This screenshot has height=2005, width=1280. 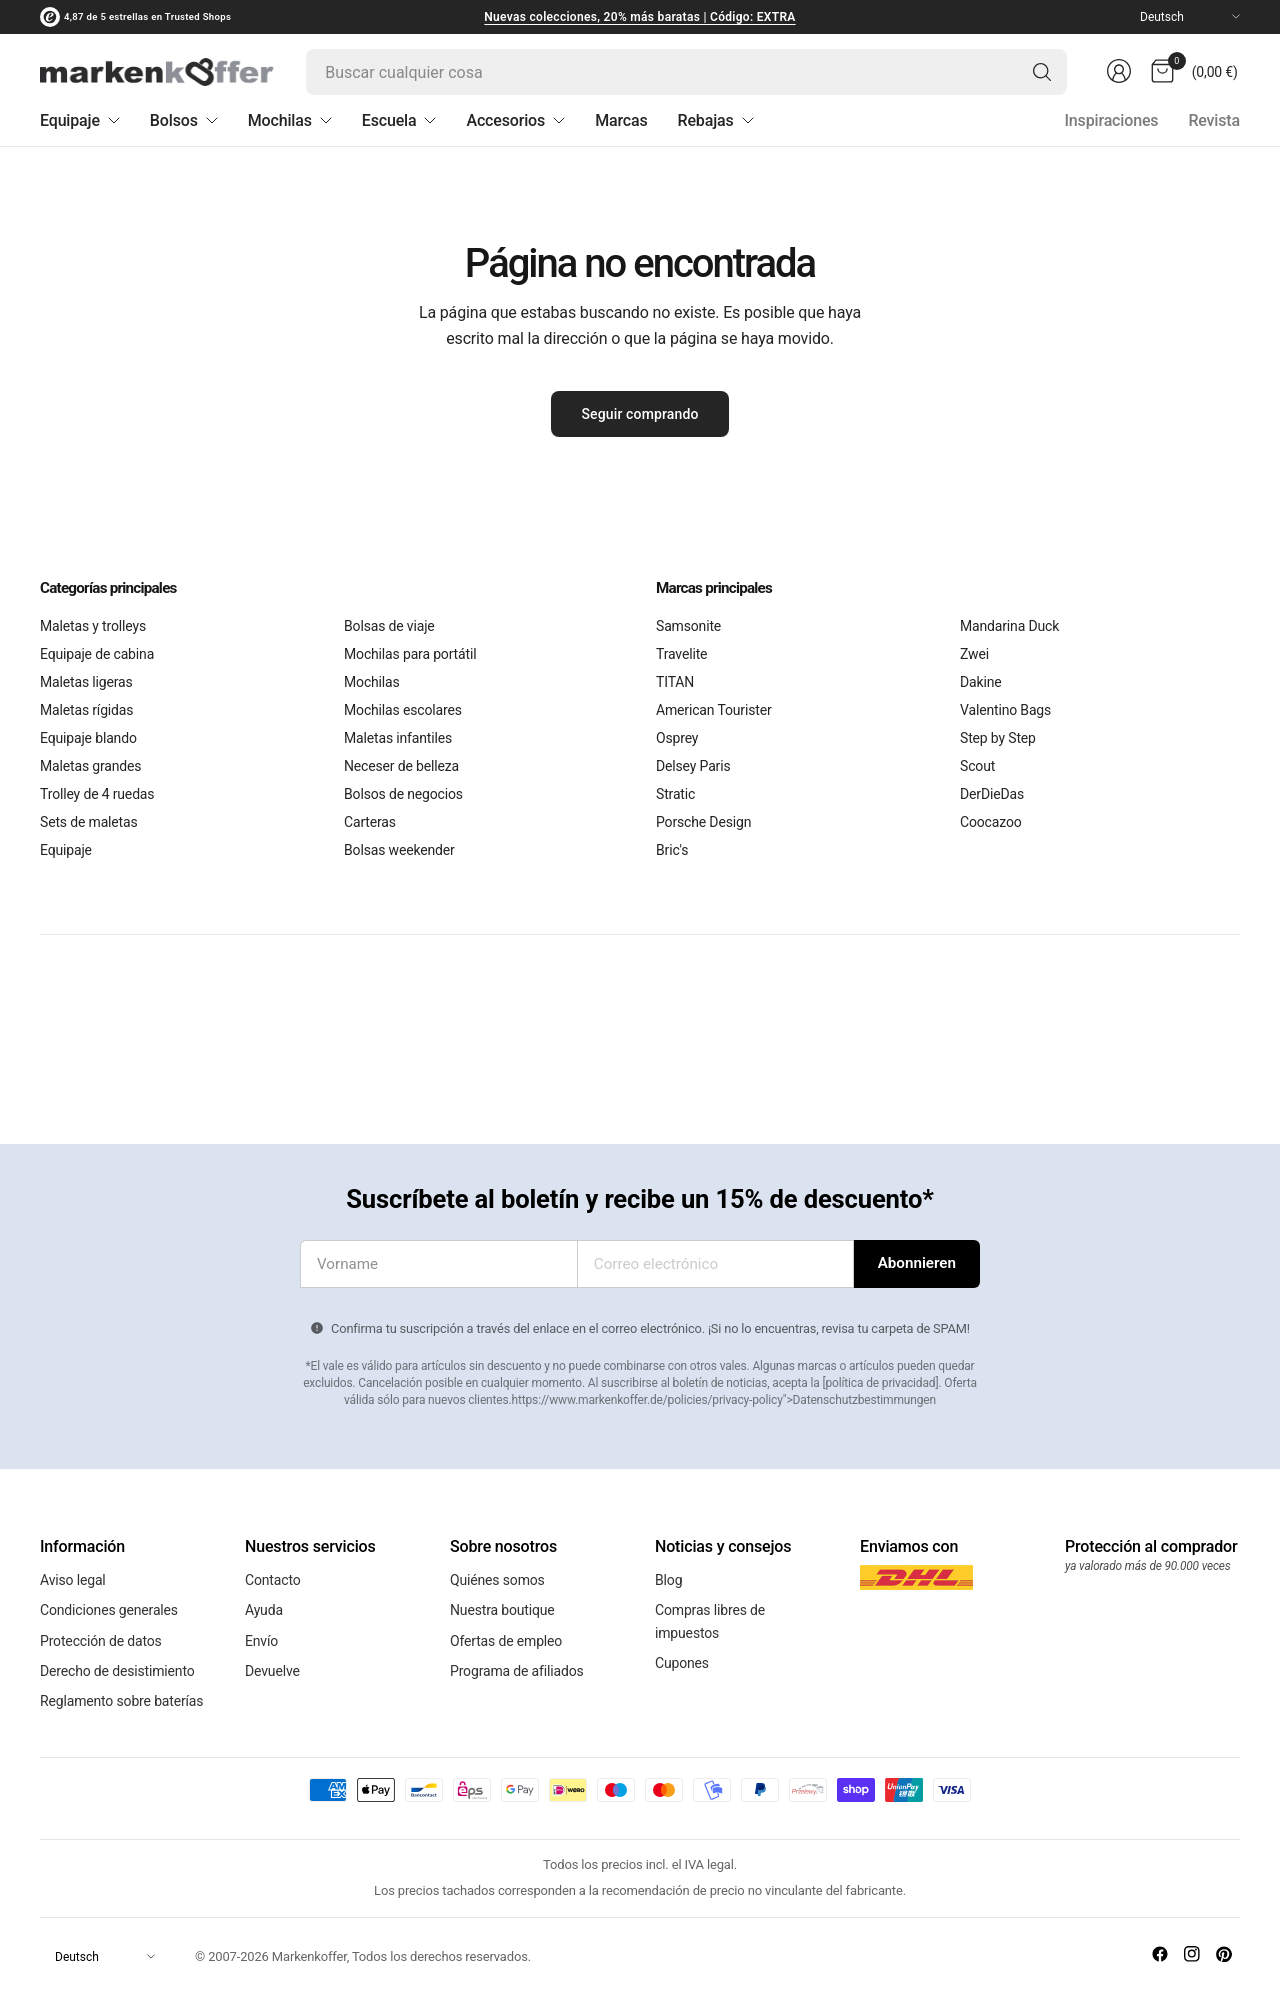 What do you see at coordinates (677, 738) in the screenshot?
I see `Osprey` at bounding box center [677, 738].